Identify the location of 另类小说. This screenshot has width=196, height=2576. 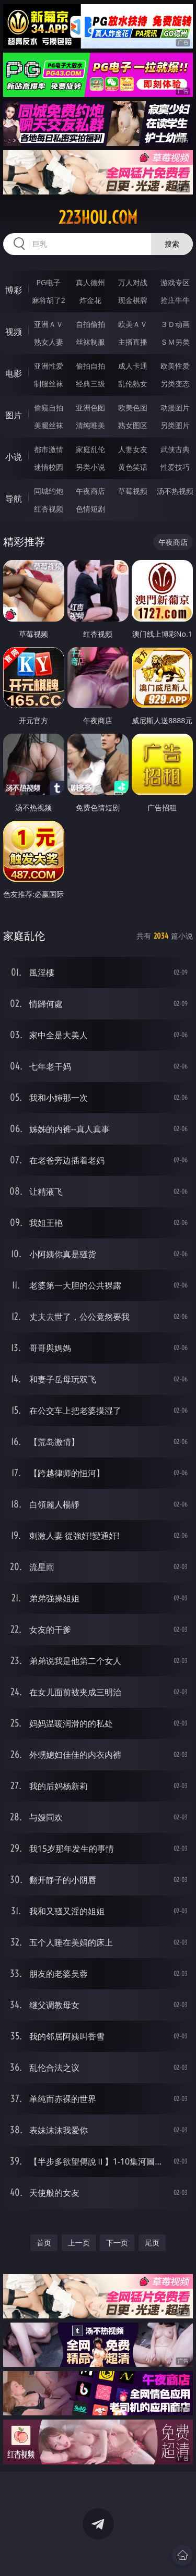
(90, 467).